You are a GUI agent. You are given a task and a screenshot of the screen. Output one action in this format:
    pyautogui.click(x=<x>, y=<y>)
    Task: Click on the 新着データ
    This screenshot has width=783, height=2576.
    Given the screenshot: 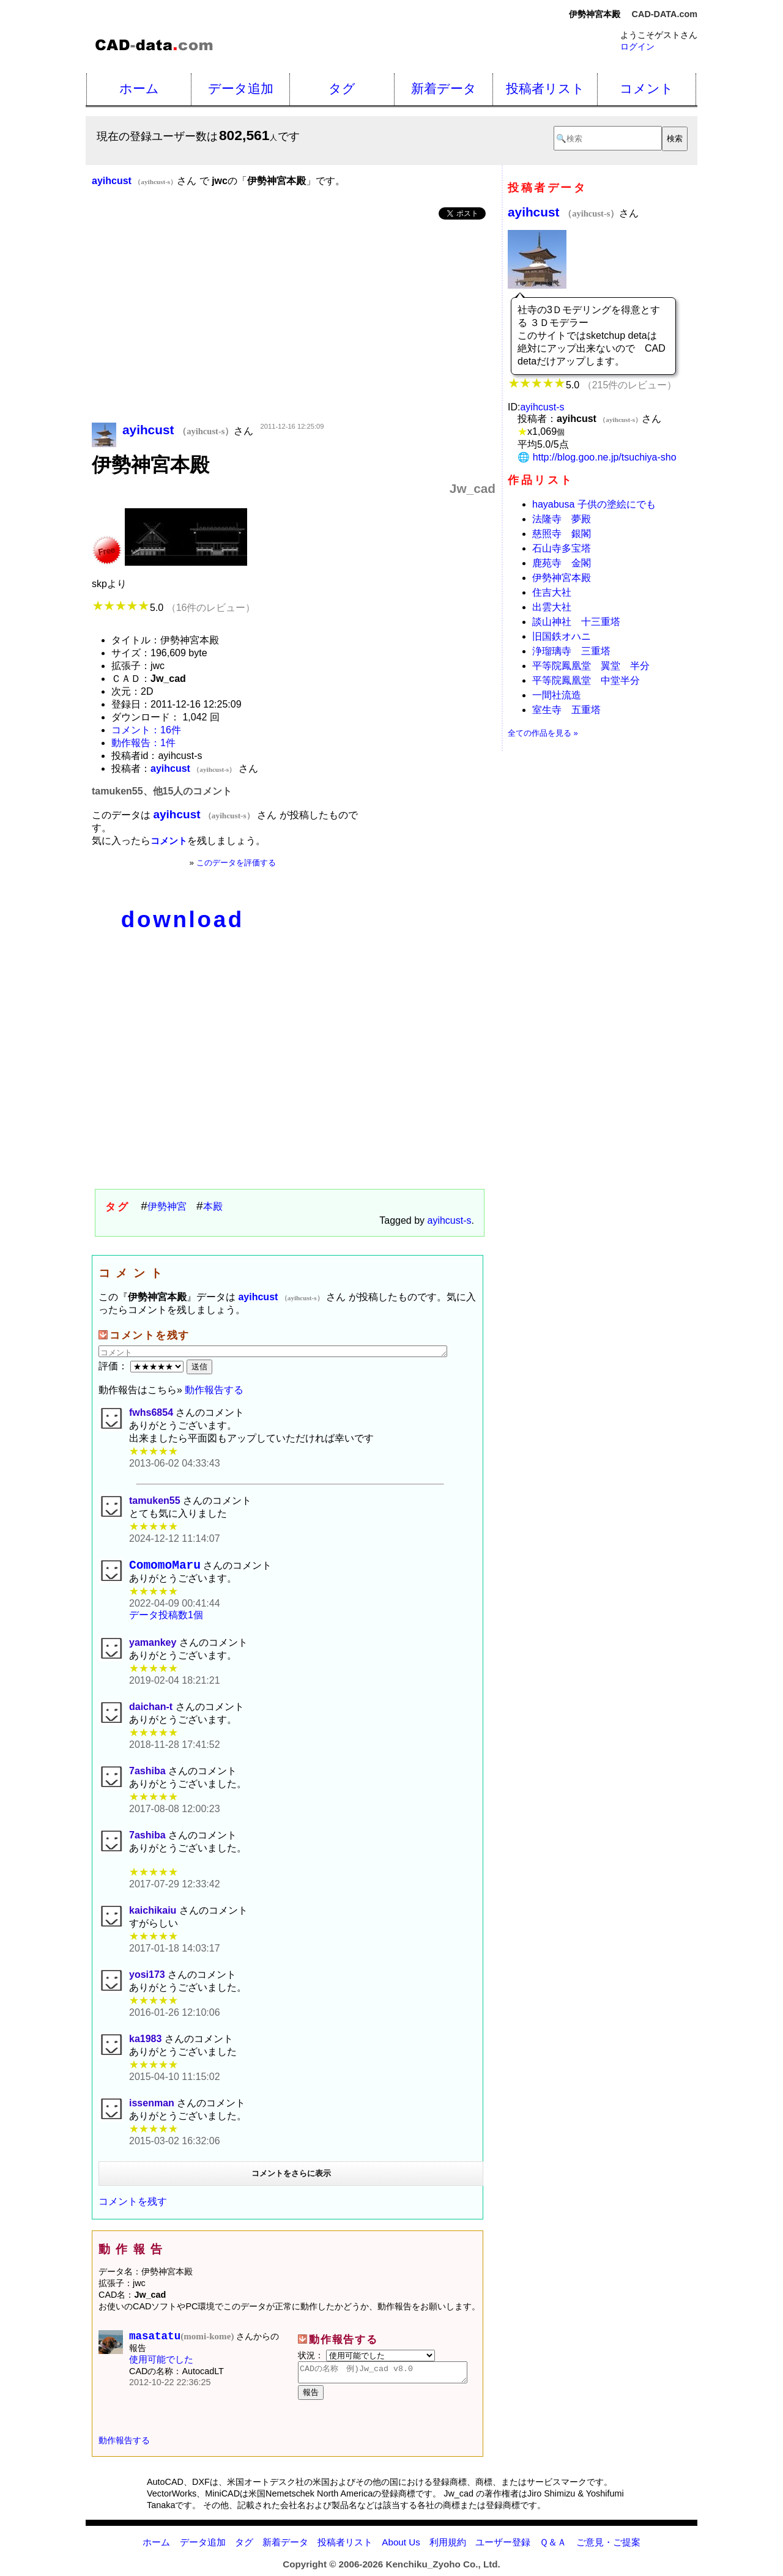 What is the action you would take?
    pyautogui.click(x=444, y=88)
    